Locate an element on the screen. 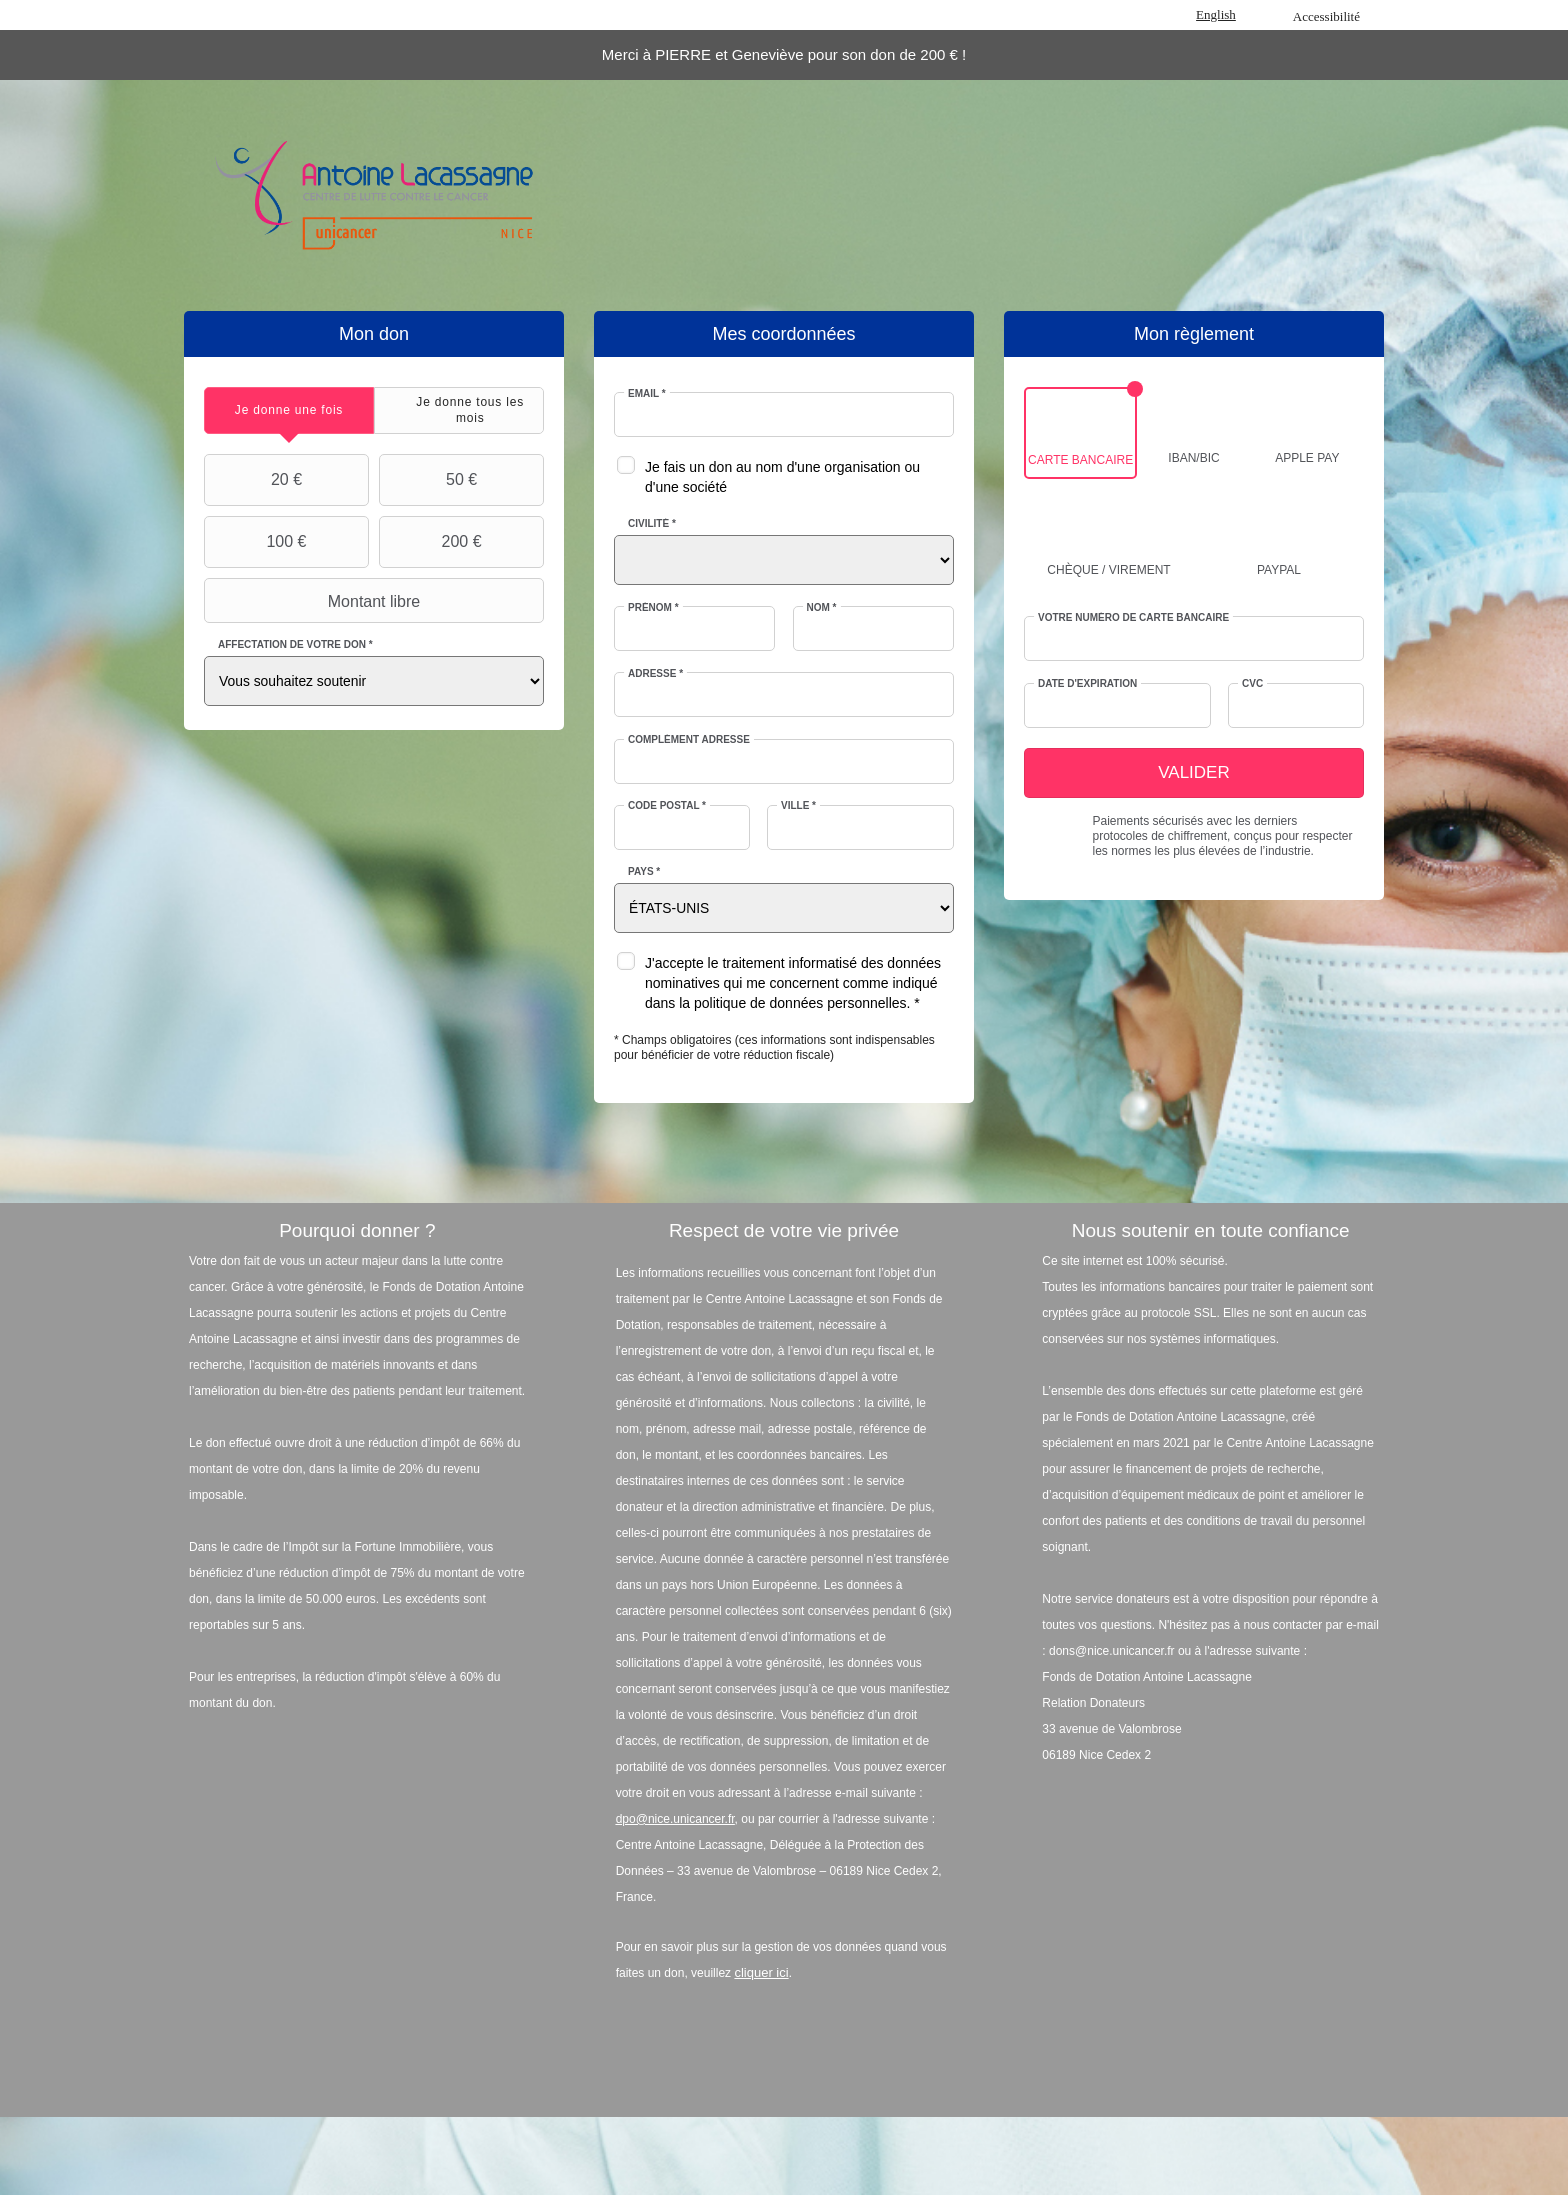 Image resolution: width=1568 pixels, height=2195 pixels. Nom is located at coordinates (822, 607).